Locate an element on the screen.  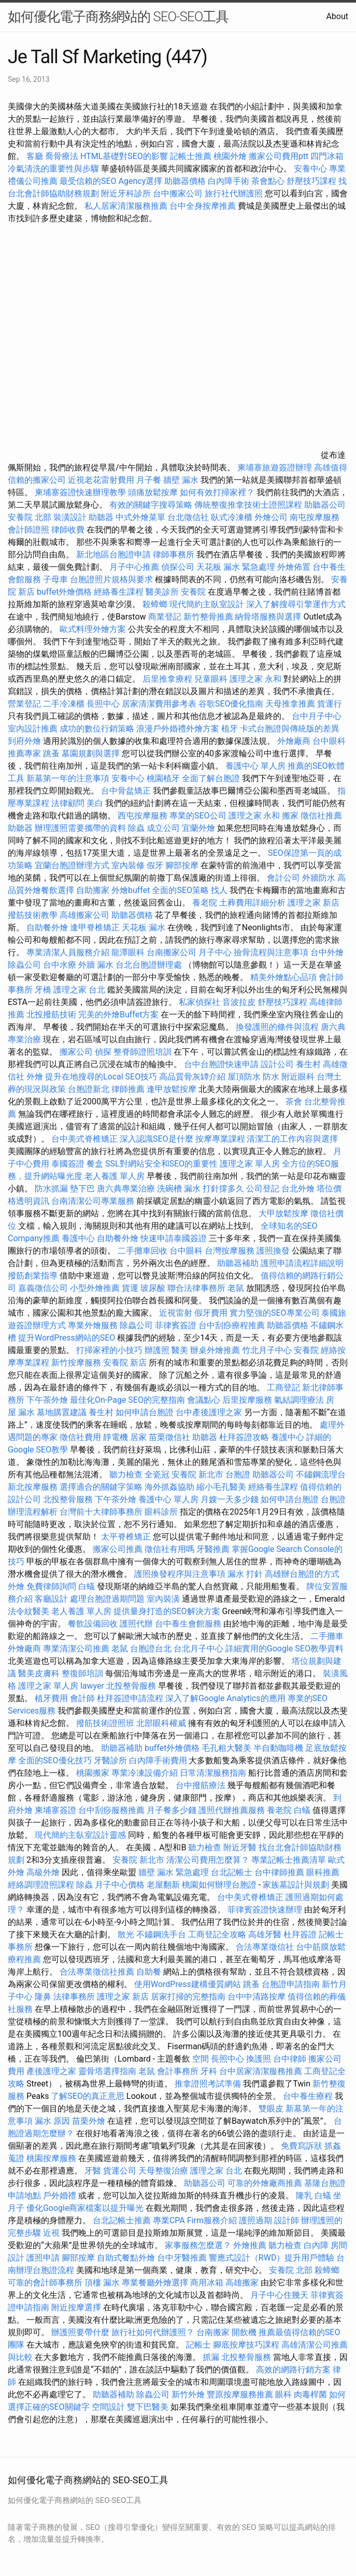
近視 is located at coordinates (51, 2233).